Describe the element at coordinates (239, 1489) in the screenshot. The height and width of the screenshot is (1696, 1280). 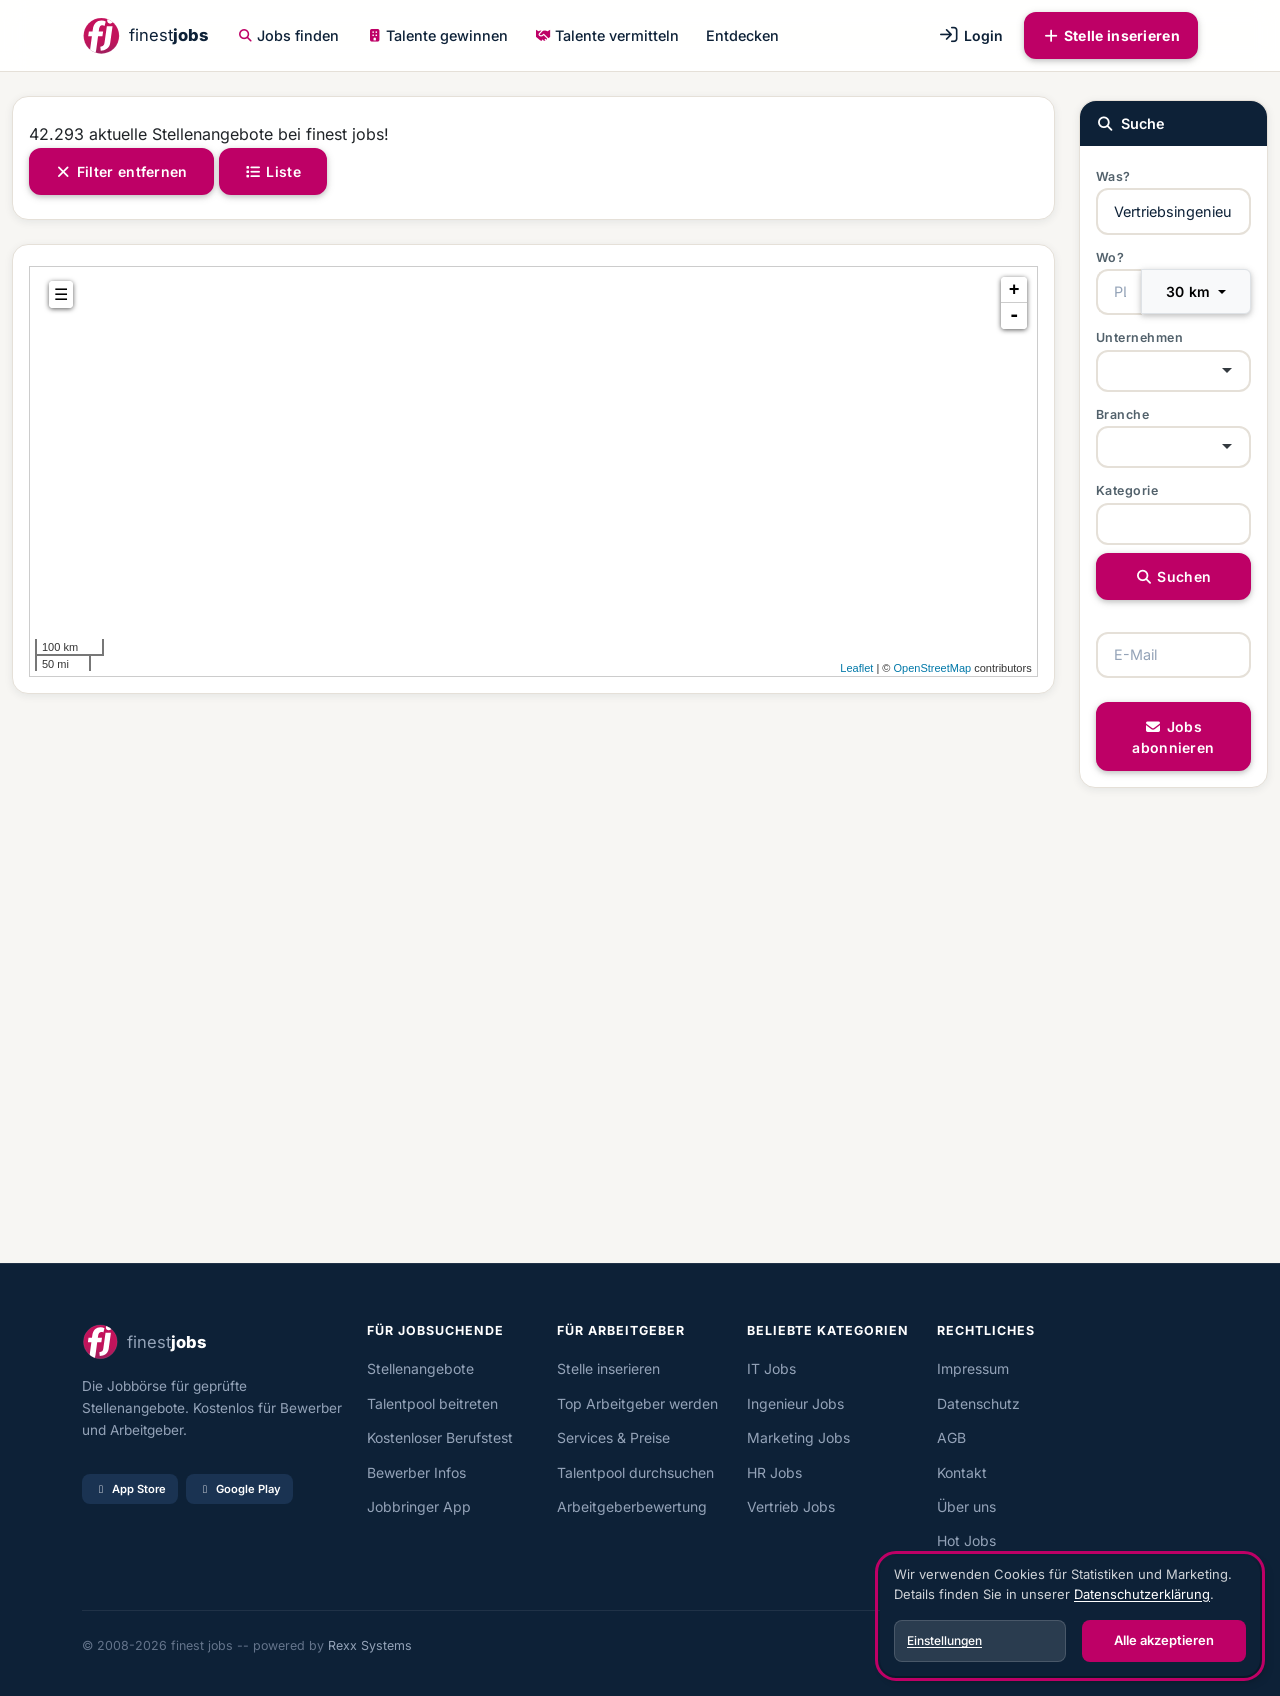
I see `Google Play [Bei Google Play laden]` at that location.